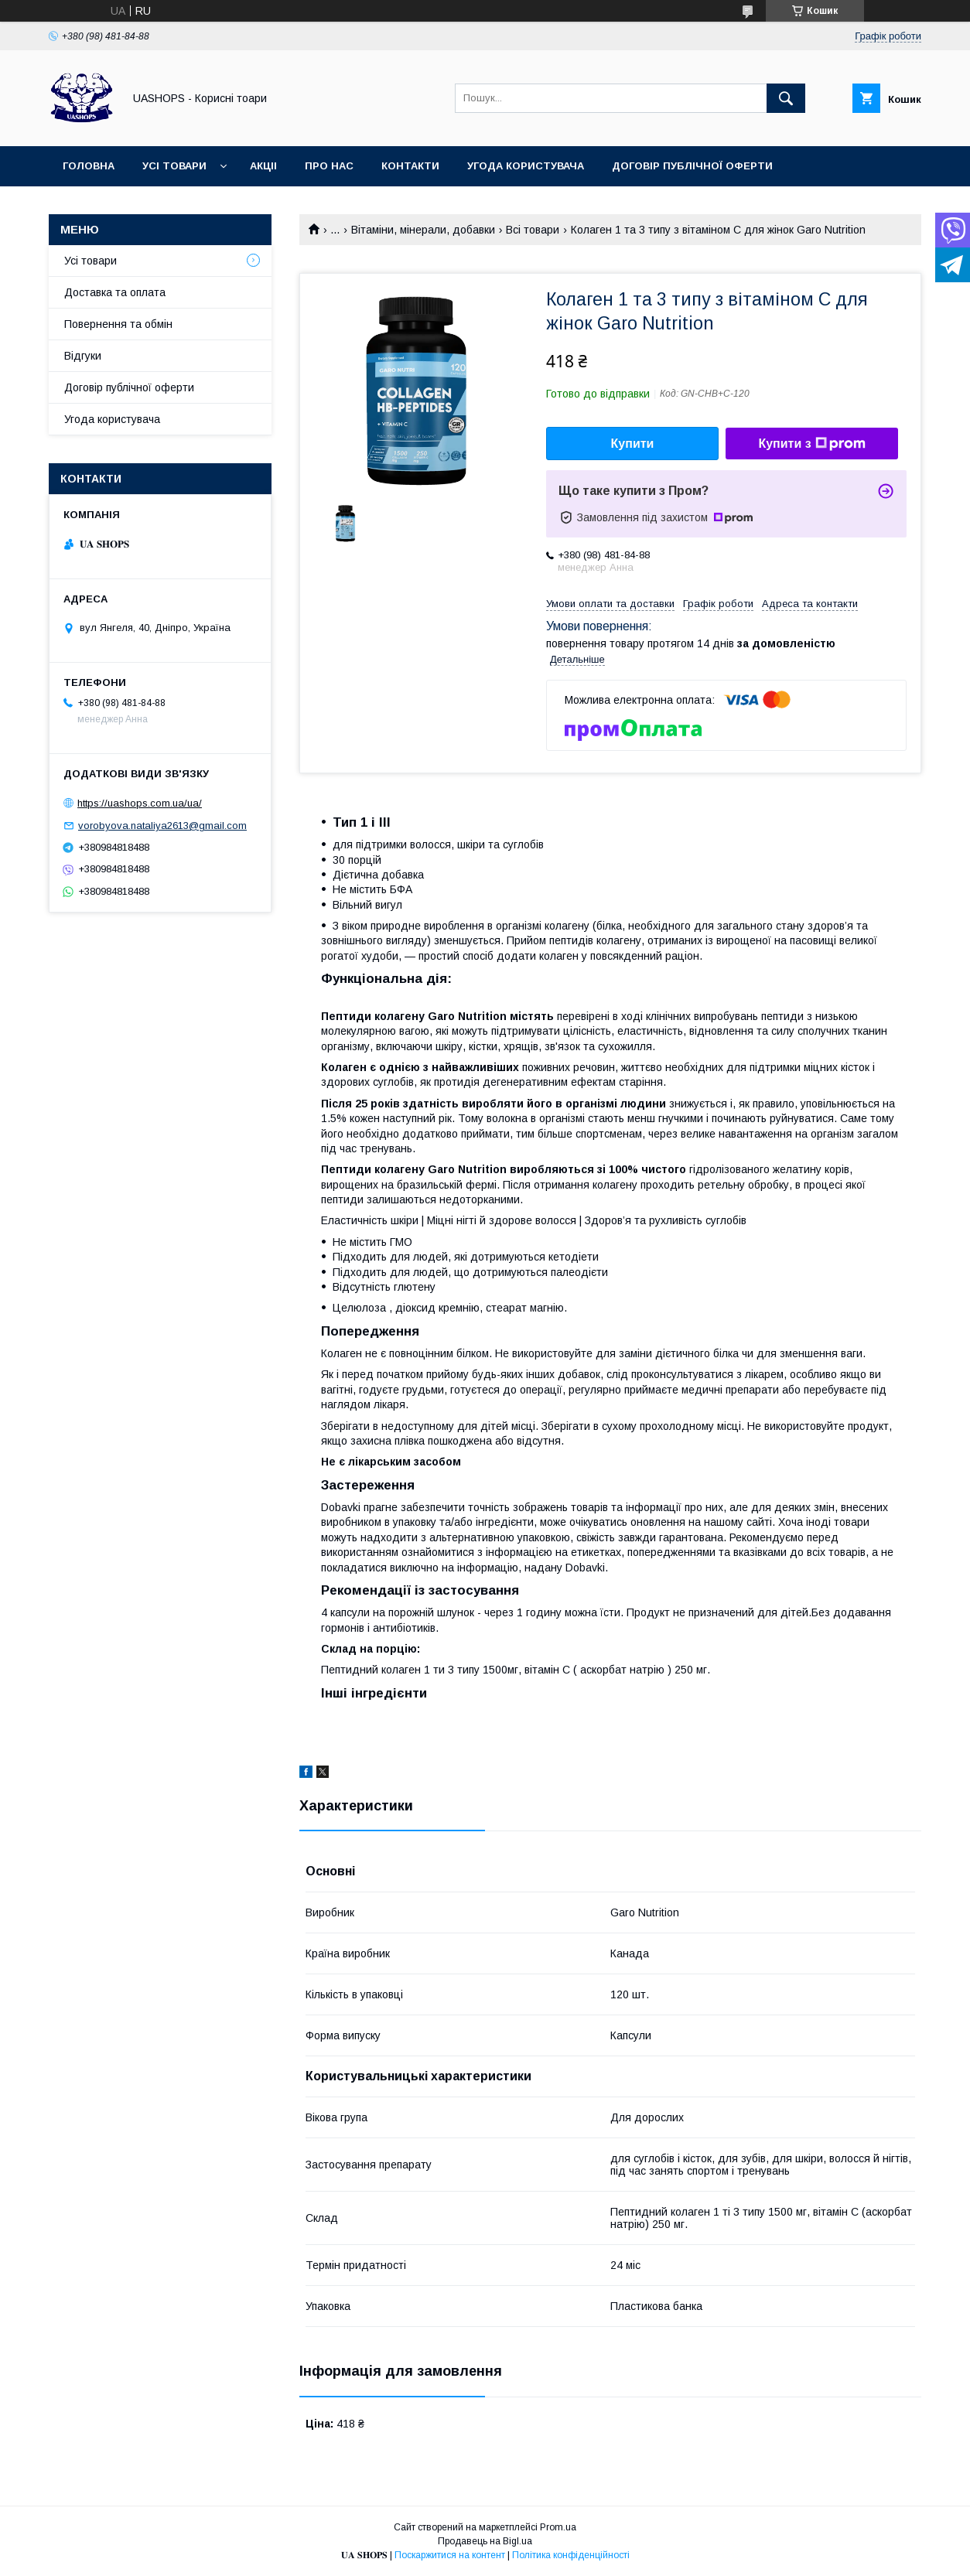  What do you see at coordinates (449, 2555) in the screenshot?
I see `Поскаржитися на контент` at bounding box center [449, 2555].